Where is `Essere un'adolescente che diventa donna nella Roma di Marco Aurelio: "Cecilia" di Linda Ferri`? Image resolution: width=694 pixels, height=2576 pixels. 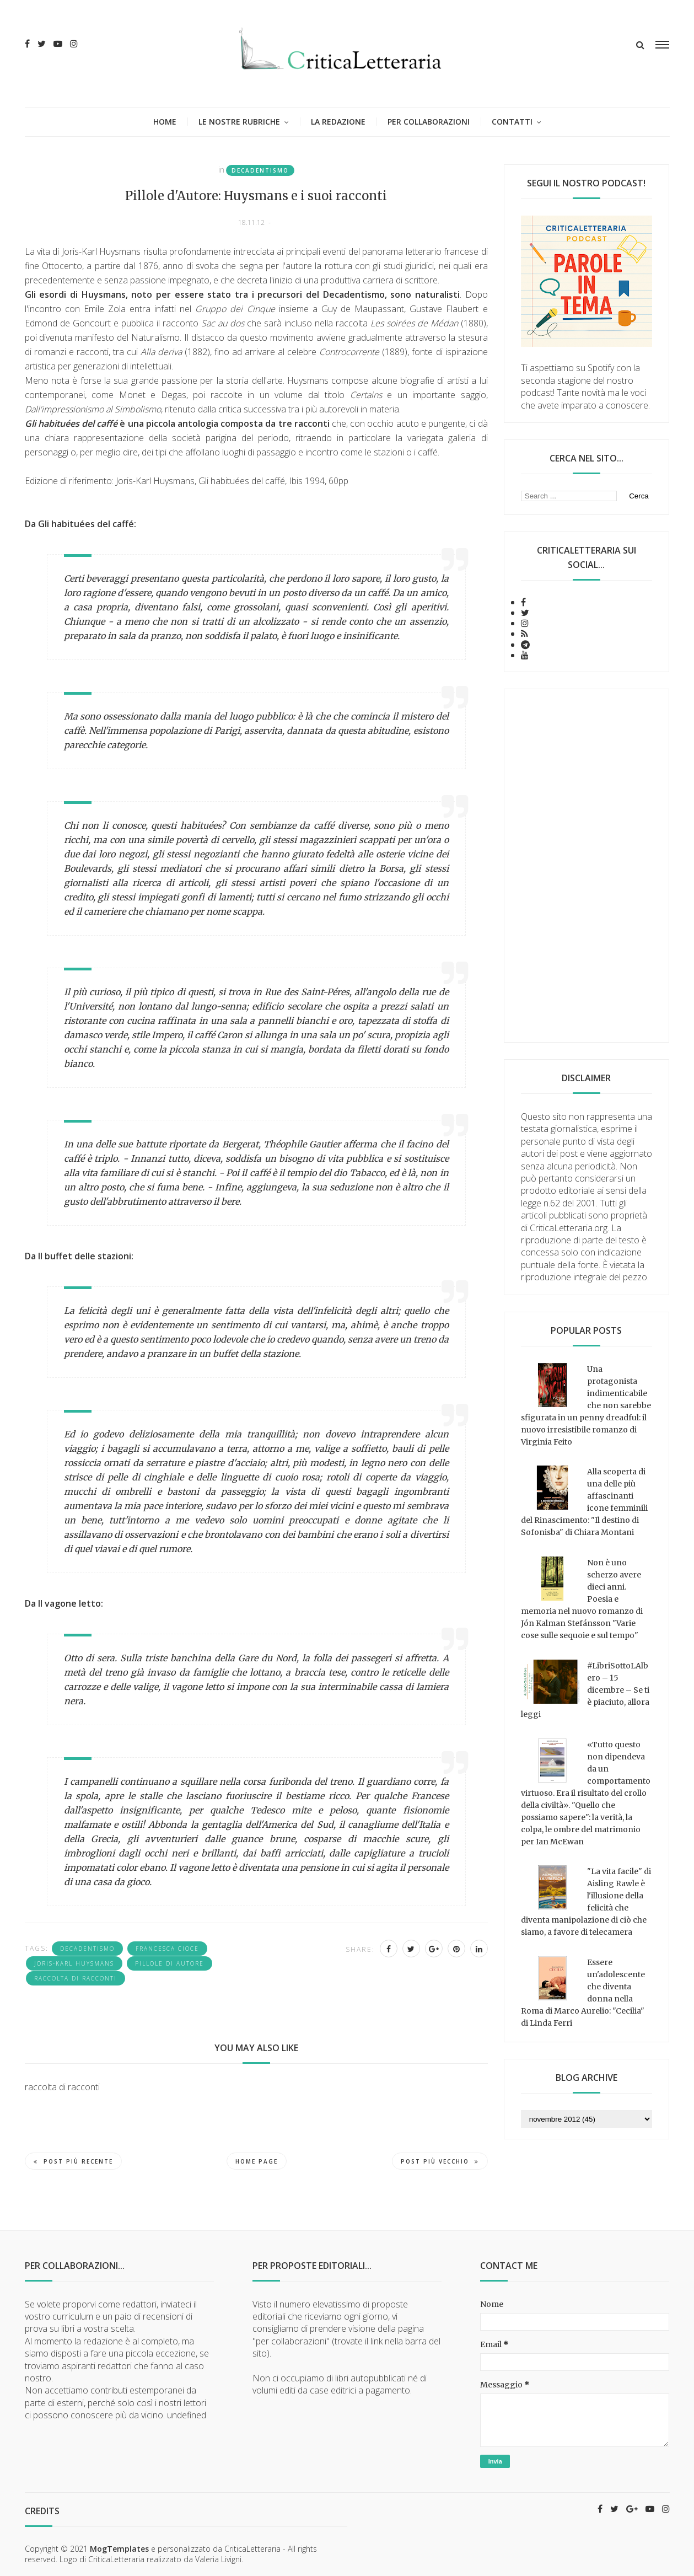 Essere un'adolescente che diventa donna nella Roma di Marco Aurelio: "Cecilia" di Linda Ferri is located at coordinates (583, 1992).